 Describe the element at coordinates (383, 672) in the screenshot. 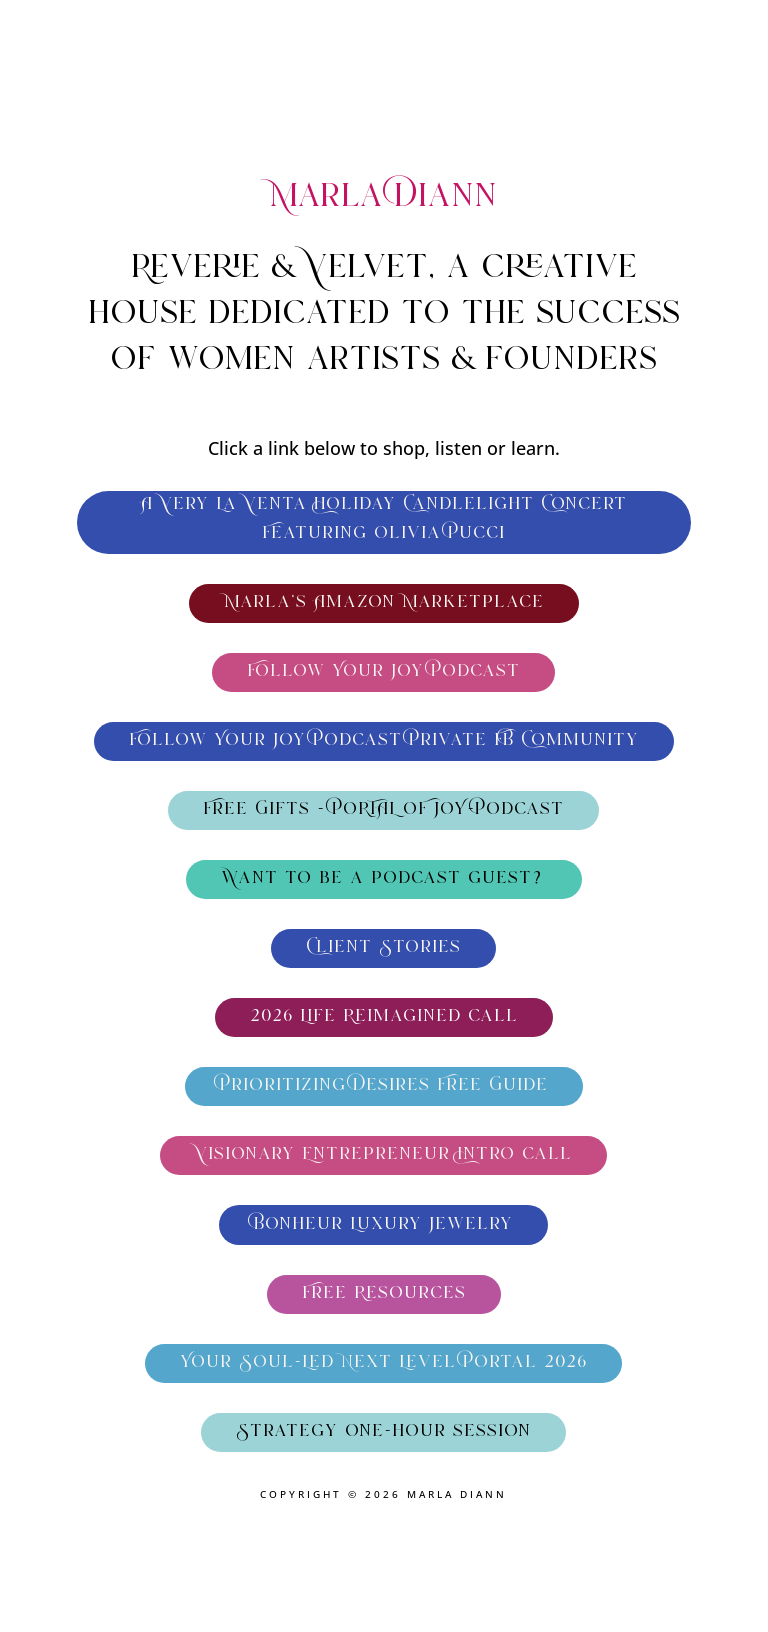

I see `Follow Your Joy Podcast` at that location.